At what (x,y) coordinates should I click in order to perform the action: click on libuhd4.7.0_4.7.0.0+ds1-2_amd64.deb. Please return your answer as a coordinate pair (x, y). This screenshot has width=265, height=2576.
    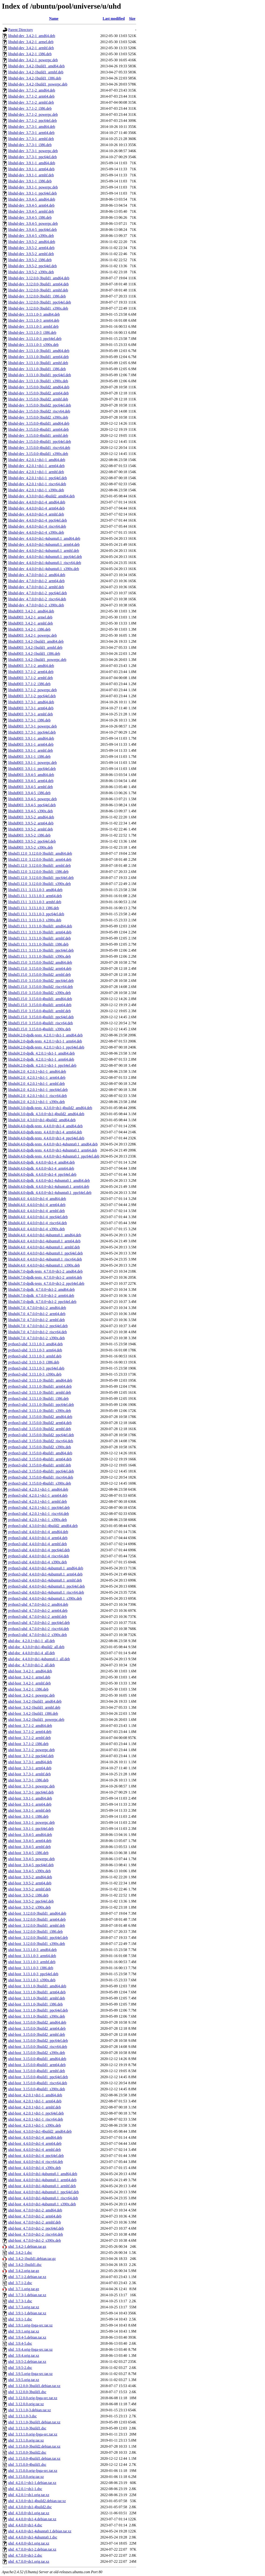
    Looking at the image, I should click on (37, 1308).